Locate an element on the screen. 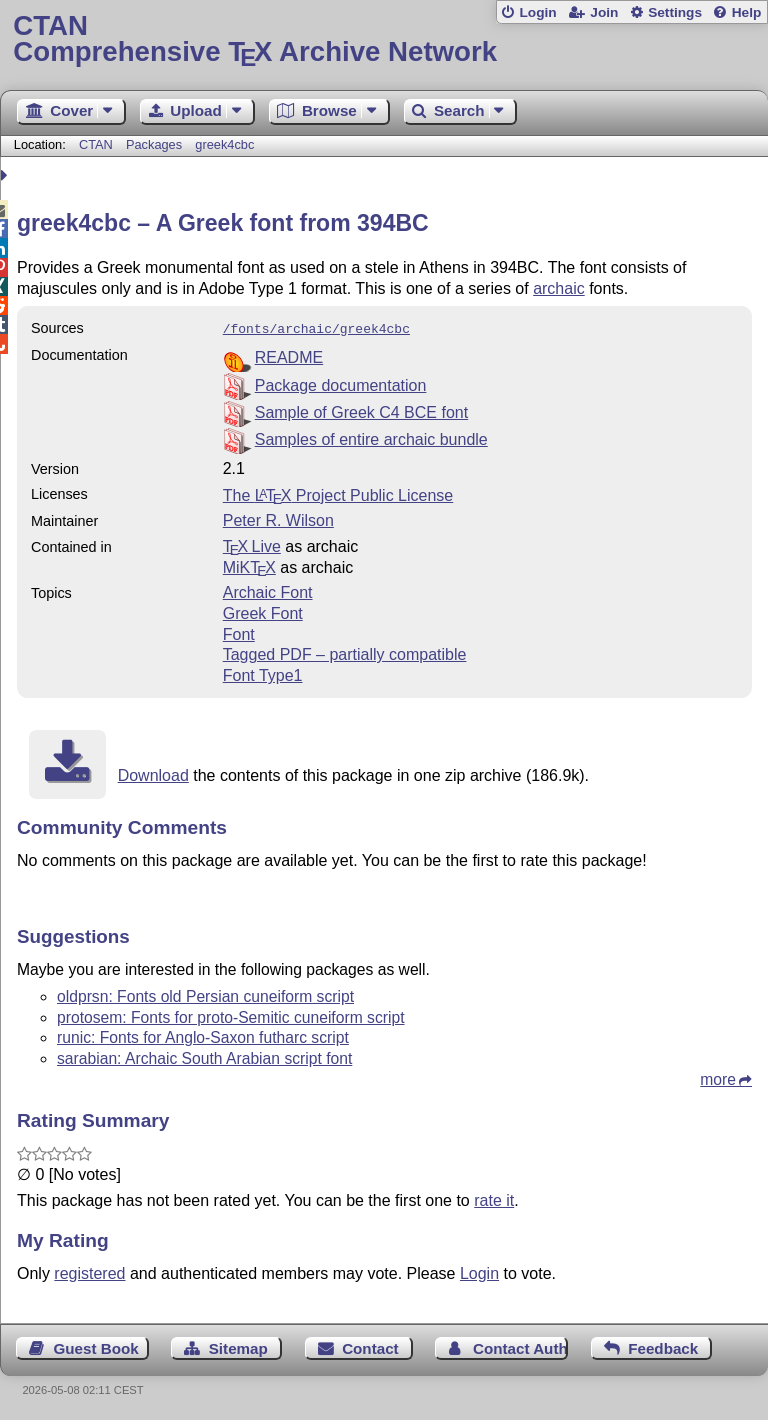 This screenshot has width=768, height=1420. archaic is located at coordinates (559, 288).